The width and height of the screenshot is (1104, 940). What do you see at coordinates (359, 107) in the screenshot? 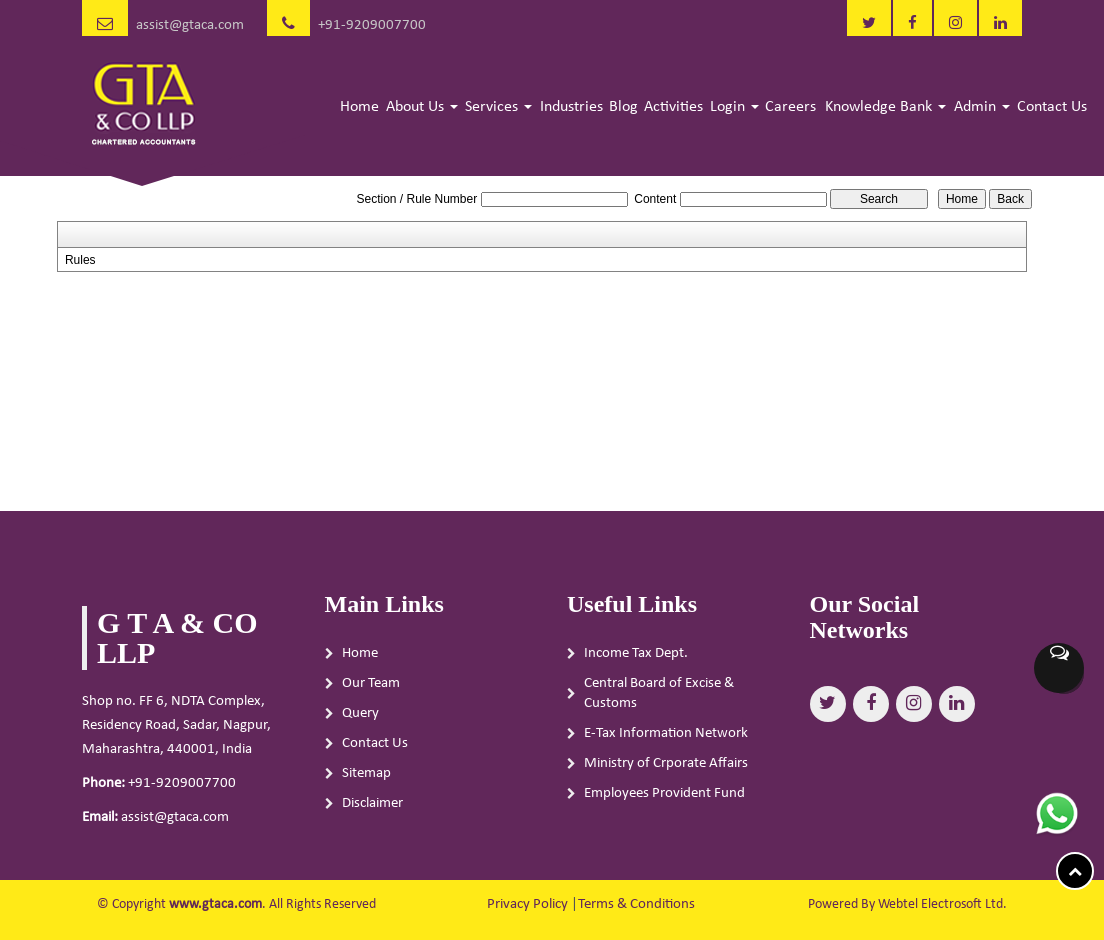
I see `Home` at bounding box center [359, 107].